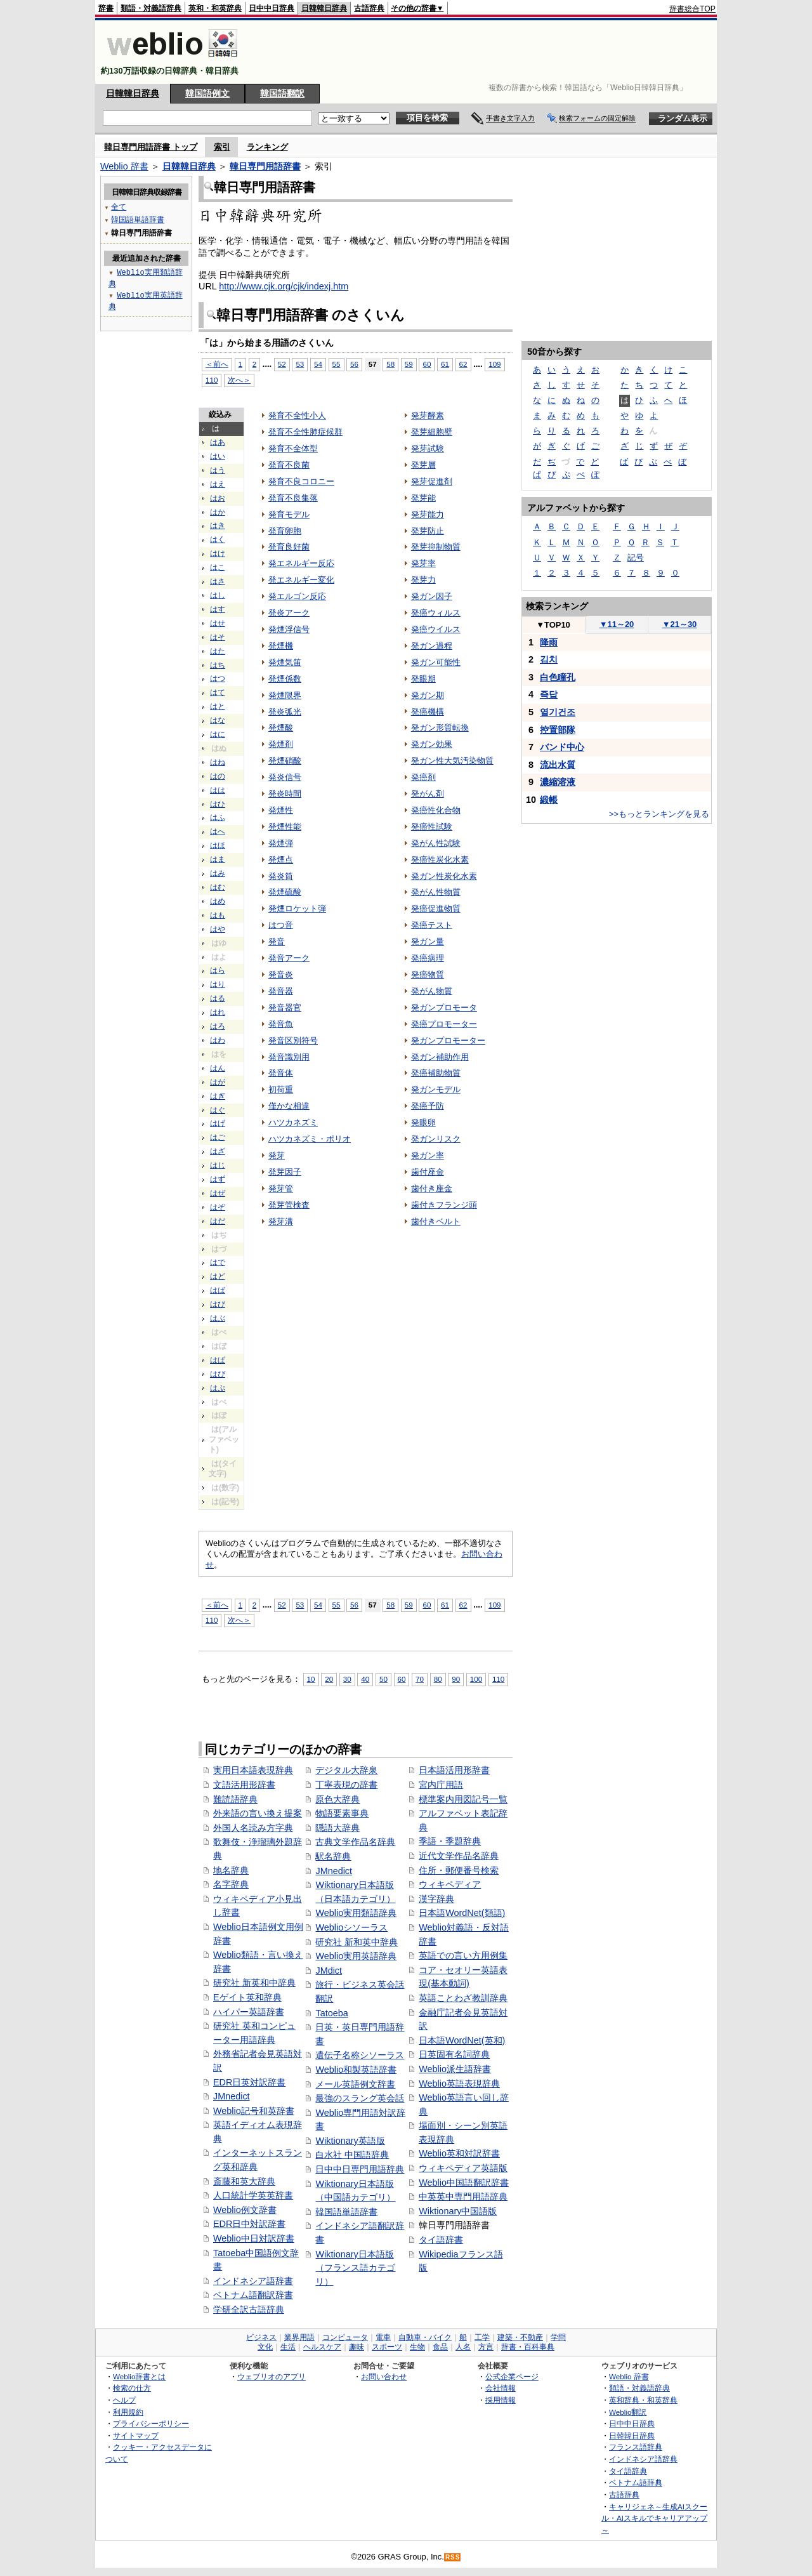 This screenshot has height=2576, width=812. What do you see at coordinates (217, 1110) in the screenshot?
I see `はぐ` at bounding box center [217, 1110].